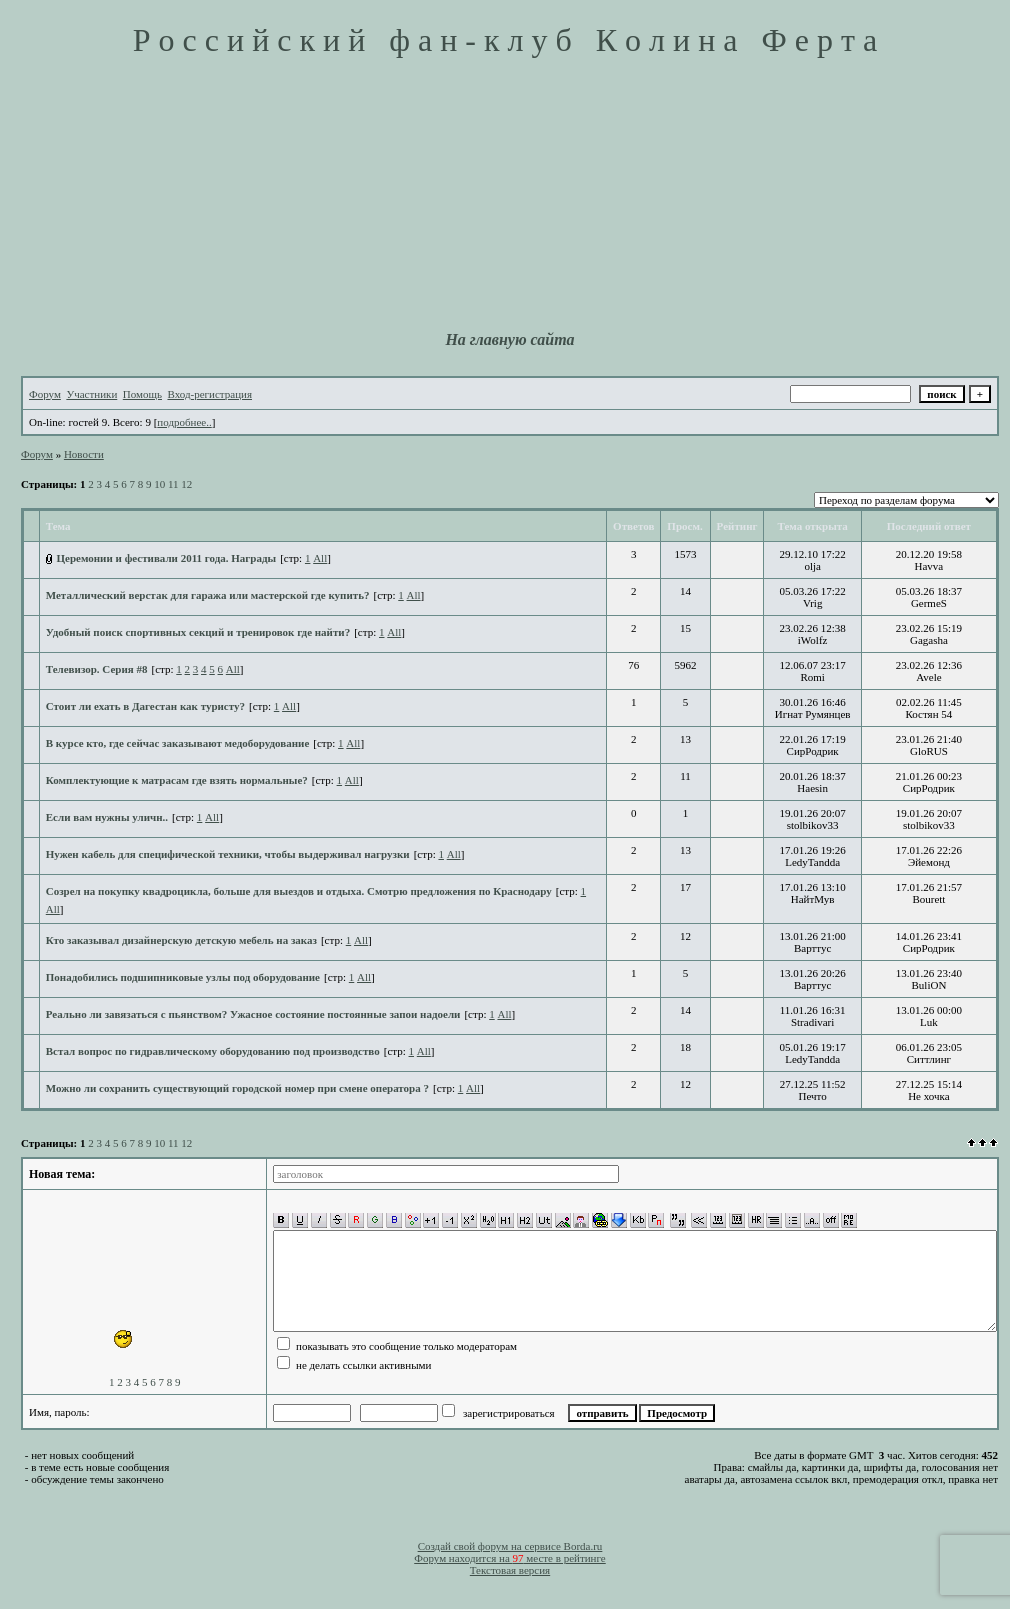 The height and width of the screenshot is (1609, 1010). Describe the element at coordinates (167, 558) in the screenshot. I see `Церемонии и фестивали 2011 года. Награды` at that location.